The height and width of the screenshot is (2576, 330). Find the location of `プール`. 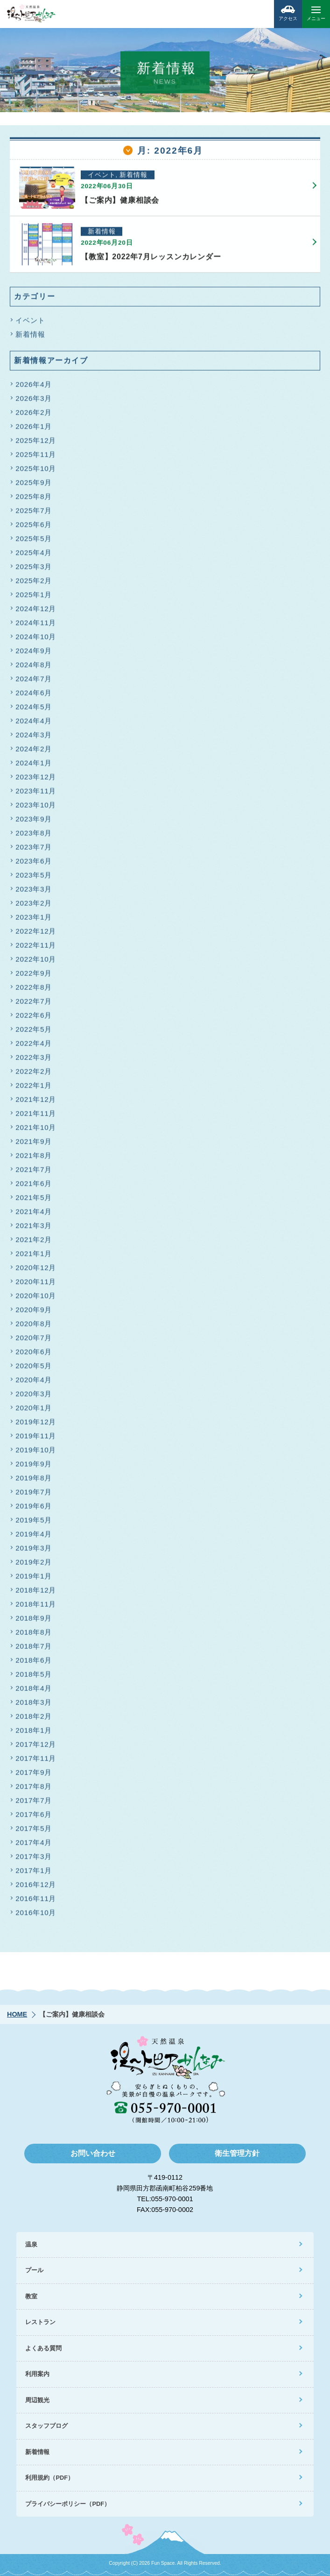

プール is located at coordinates (34, 2270).